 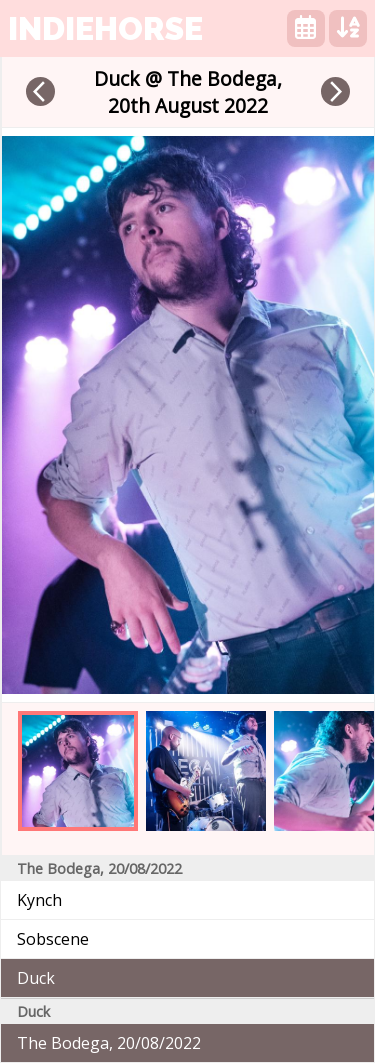 What do you see at coordinates (53, 939) in the screenshot?
I see `Sobscene` at bounding box center [53, 939].